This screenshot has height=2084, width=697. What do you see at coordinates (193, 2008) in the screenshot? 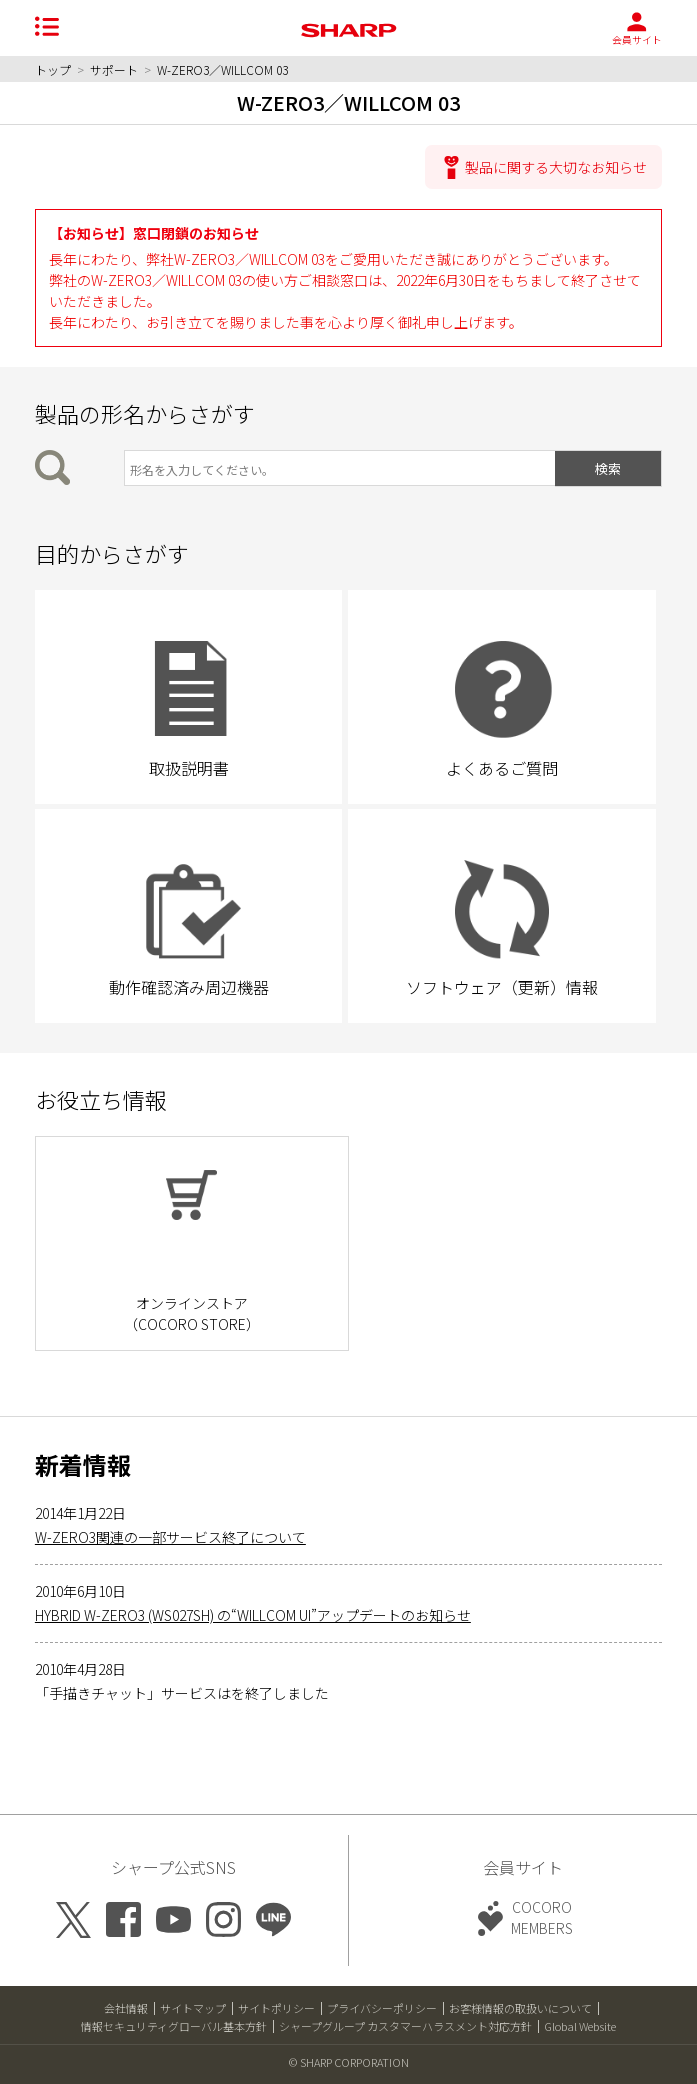
I see `サイトマップ` at bounding box center [193, 2008].